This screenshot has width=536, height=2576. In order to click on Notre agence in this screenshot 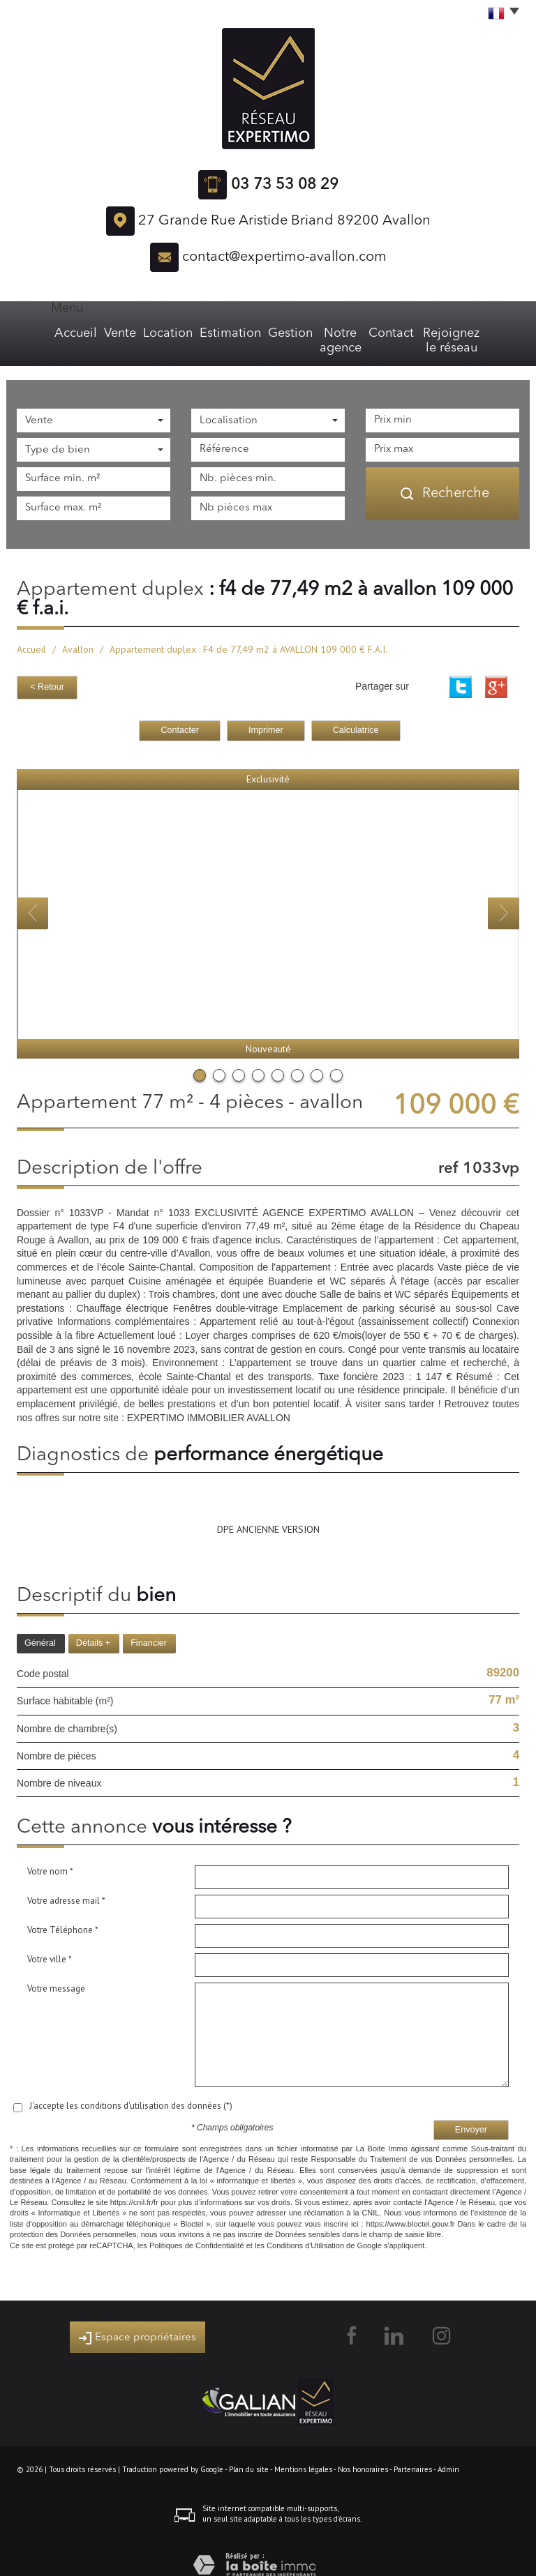, I will do `click(322, 333)`.